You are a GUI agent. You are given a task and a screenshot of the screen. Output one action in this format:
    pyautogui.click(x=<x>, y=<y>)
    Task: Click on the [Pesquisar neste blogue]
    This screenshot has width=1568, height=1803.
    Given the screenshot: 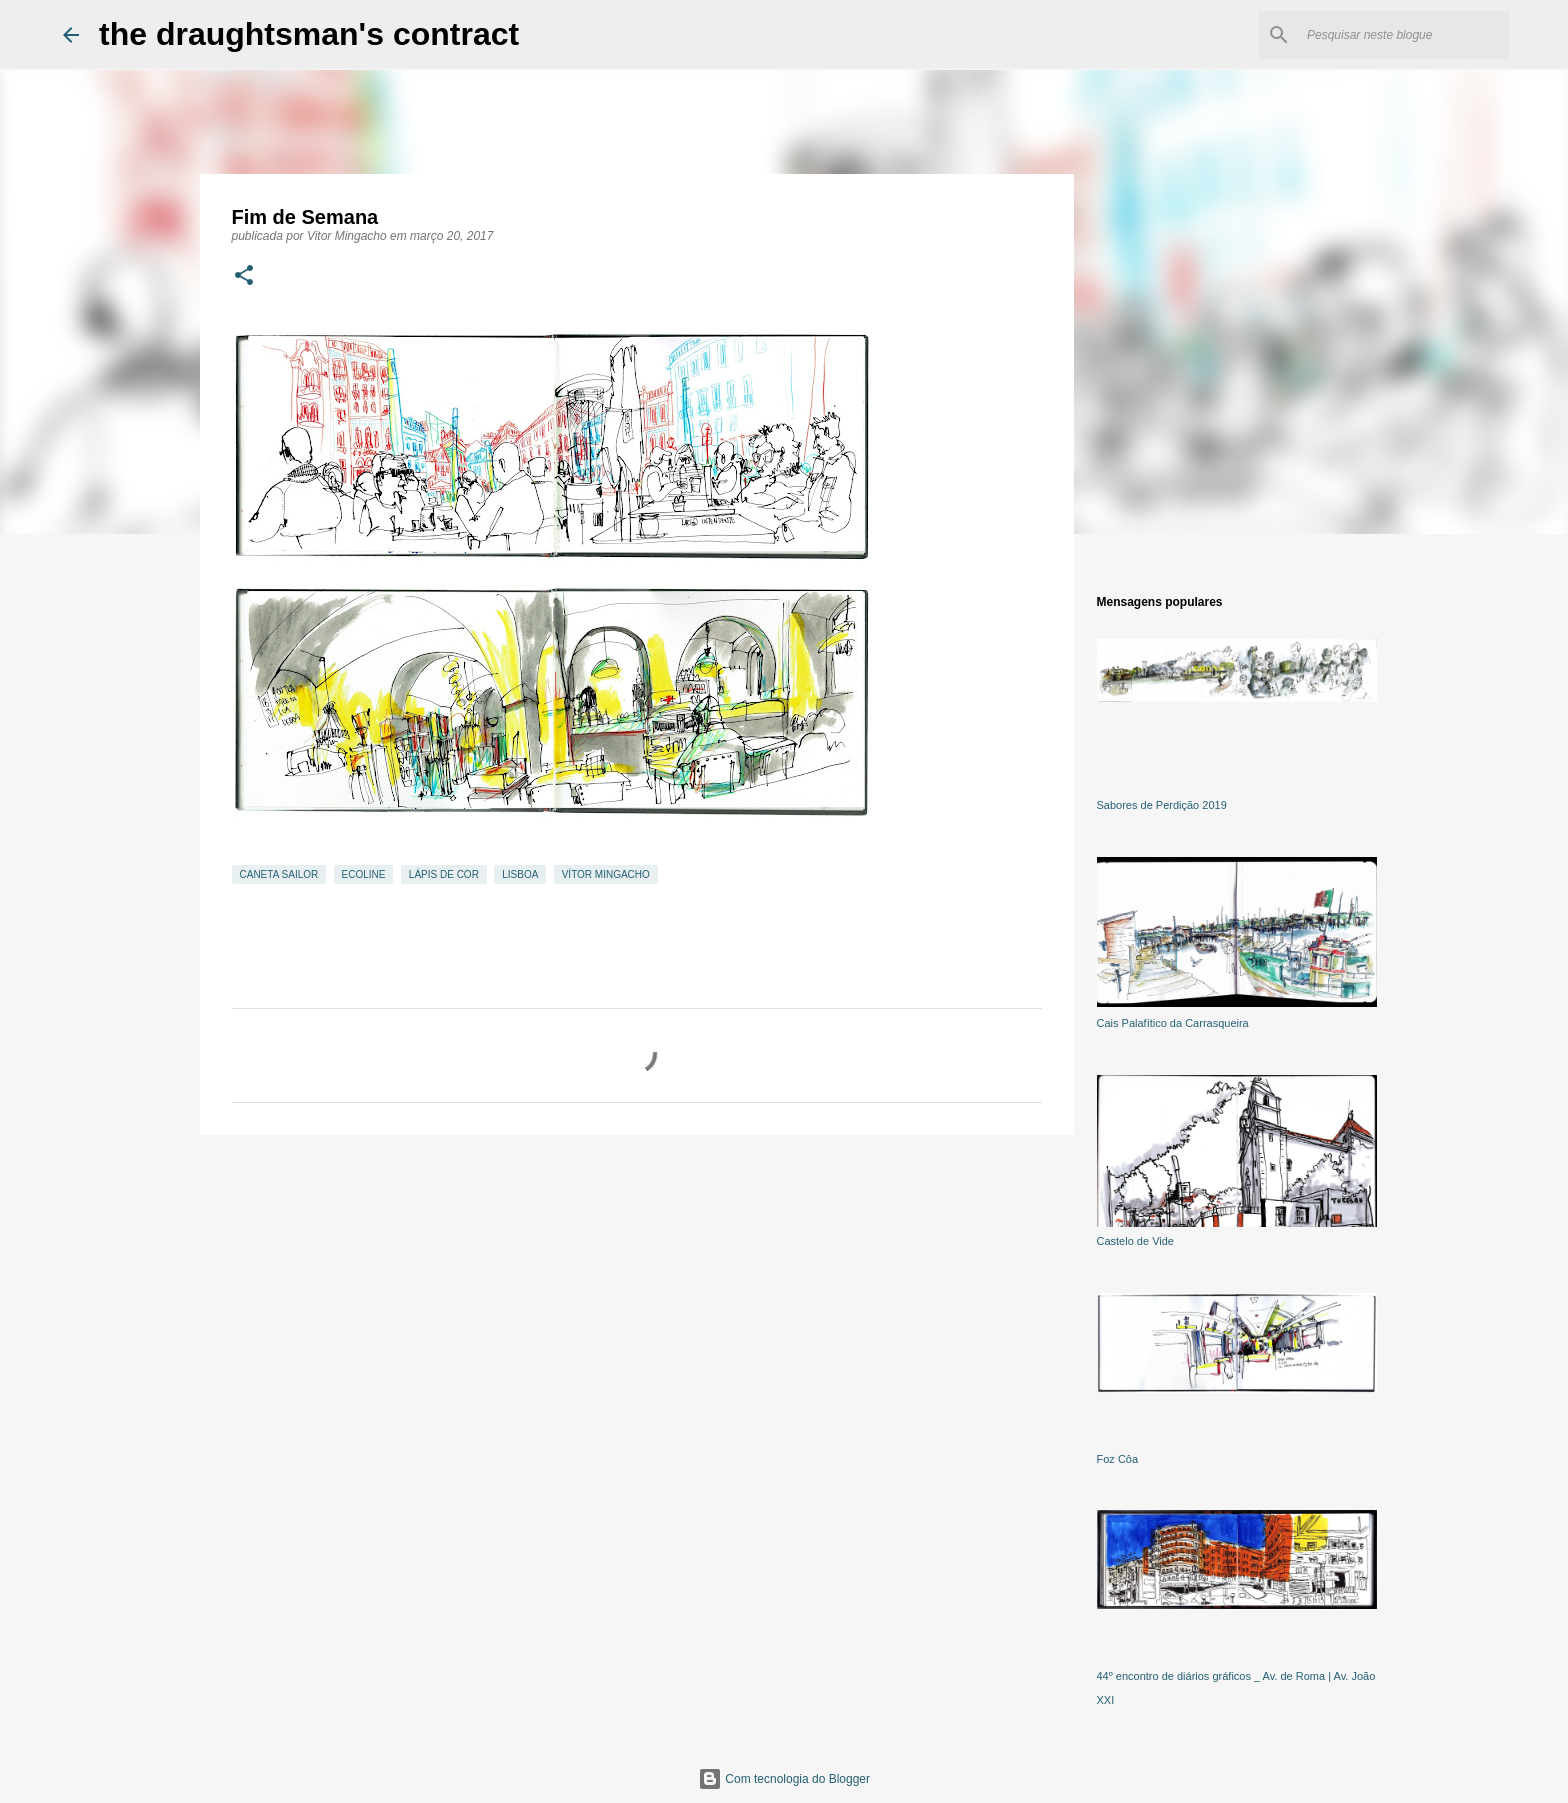 What is the action you would take?
    pyautogui.click(x=1404, y=35)
    